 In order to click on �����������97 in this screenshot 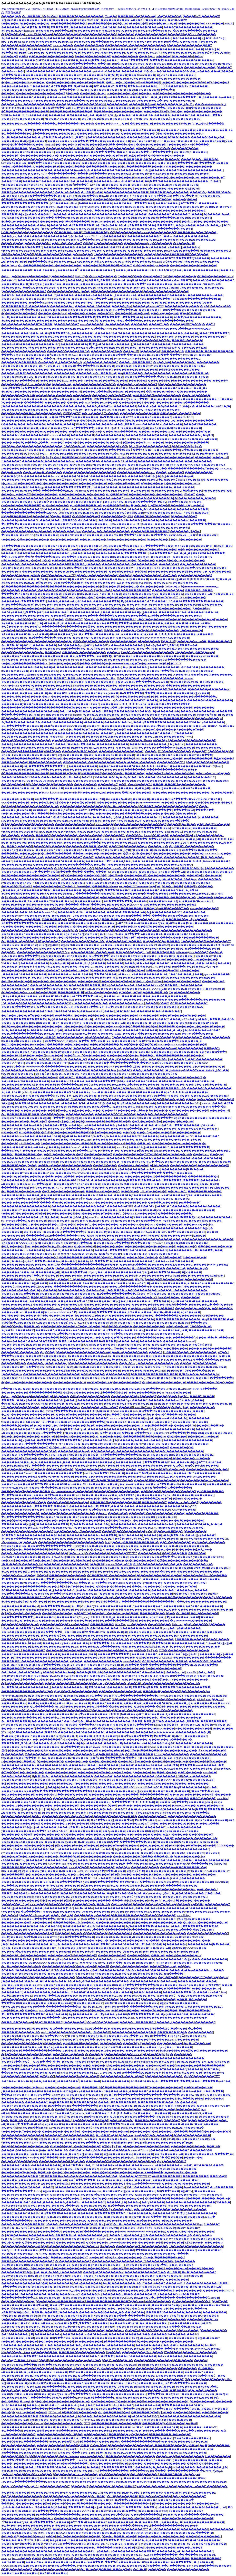, I will do `click(210, 336)`.